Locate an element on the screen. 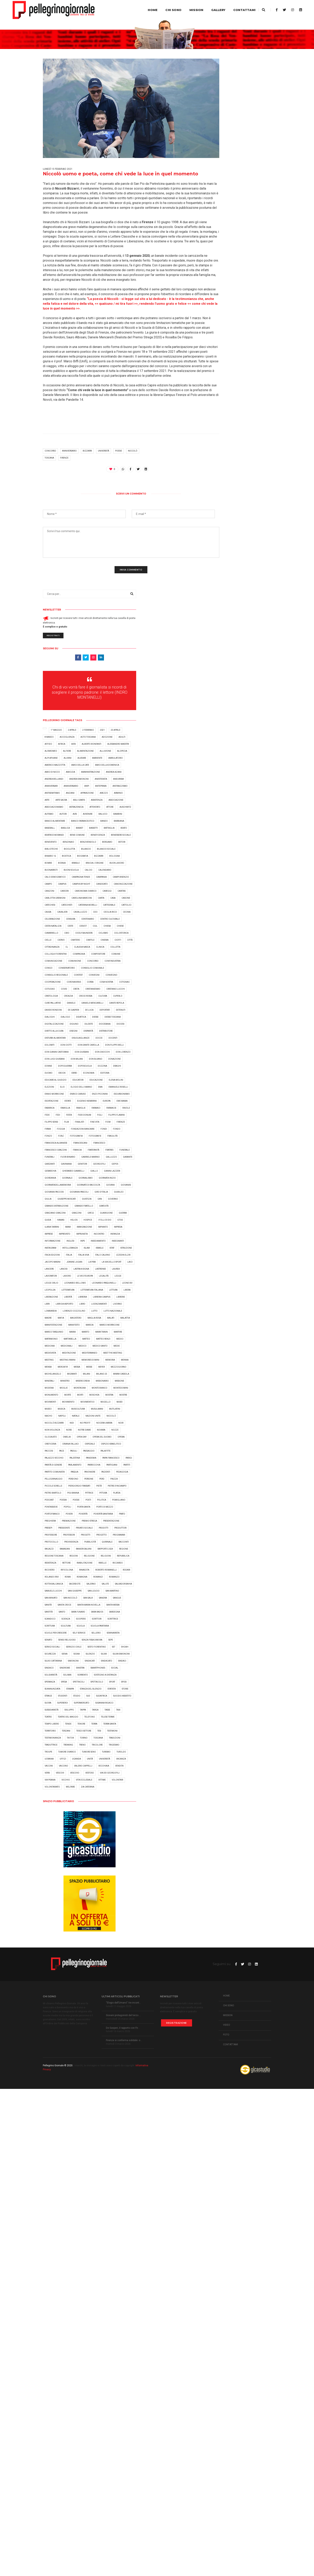 This screenshot has width=314, height=2576. città is located at coordinates (236, 649).